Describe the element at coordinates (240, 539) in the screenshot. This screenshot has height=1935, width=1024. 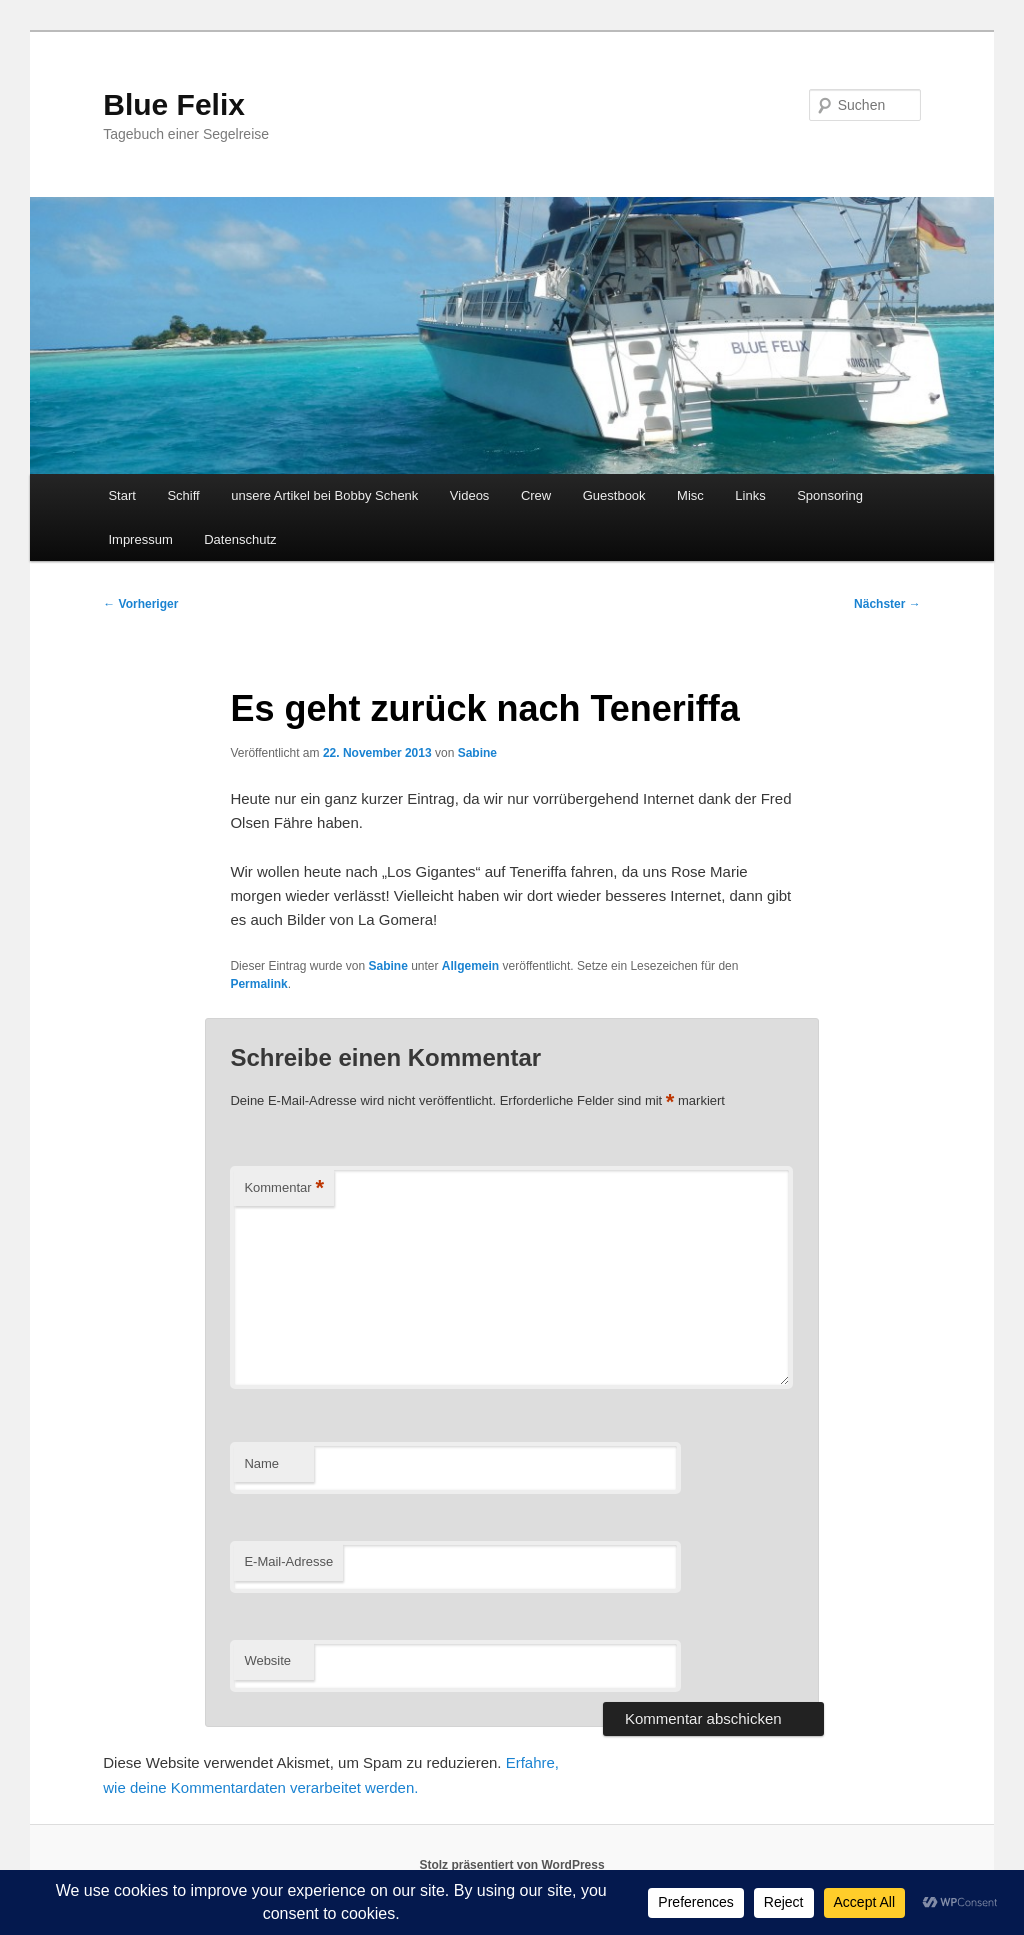
I see `Datenschutz` at that location.